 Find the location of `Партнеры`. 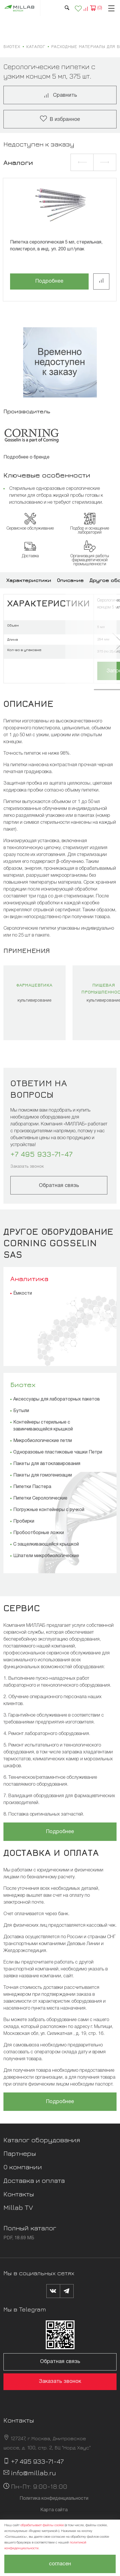

Партнеры is located at coordinates (19, 2153).